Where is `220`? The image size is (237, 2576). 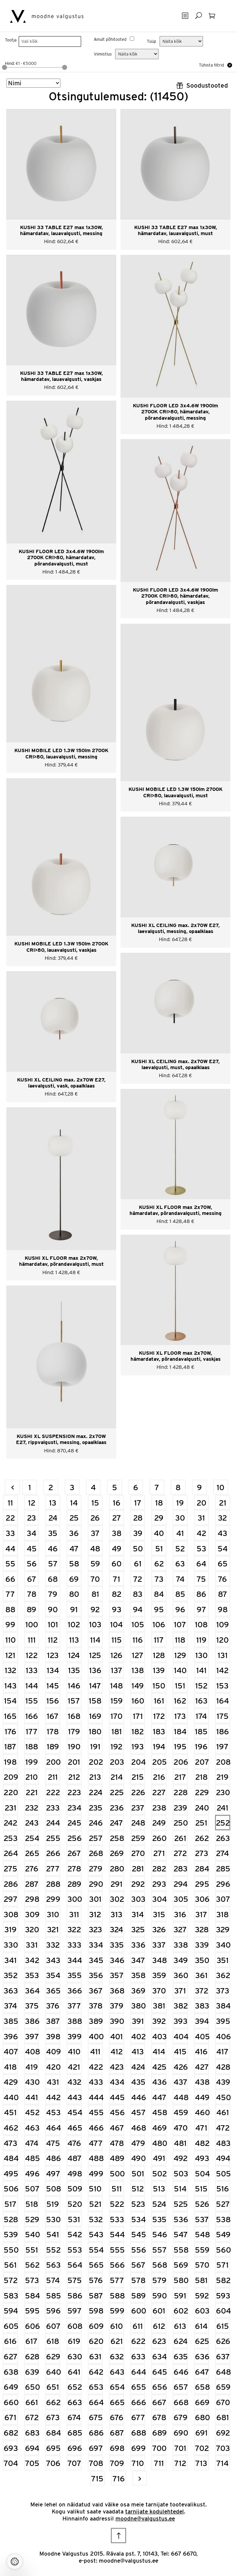
220 is located at coordinates (11, 1792).